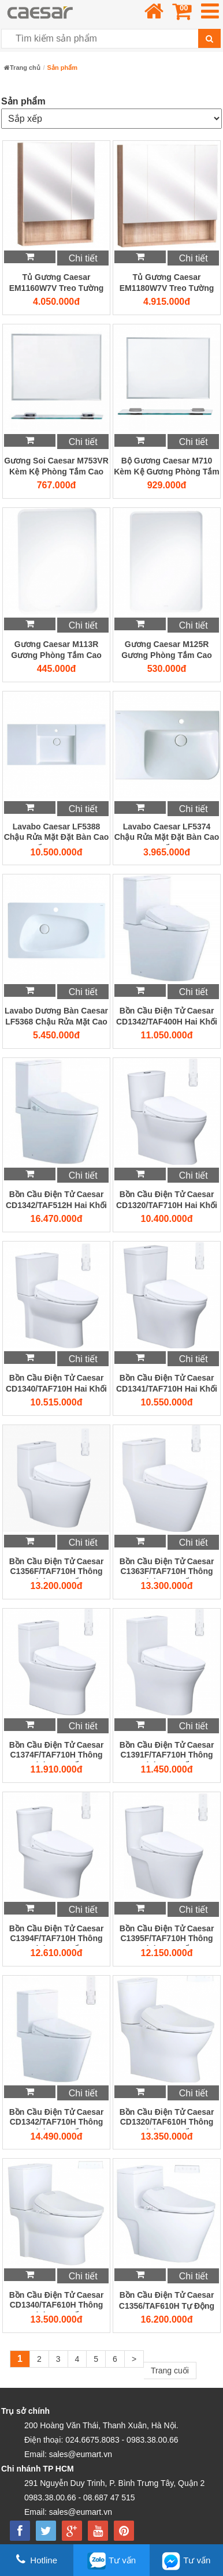 The width and height of the screenshot is (223, 2576). I want to click on Tủ Gương Caesar EM1160W7V Treo Tường Metis Vân Gỗ Cao Cấp, so click(56, 283).